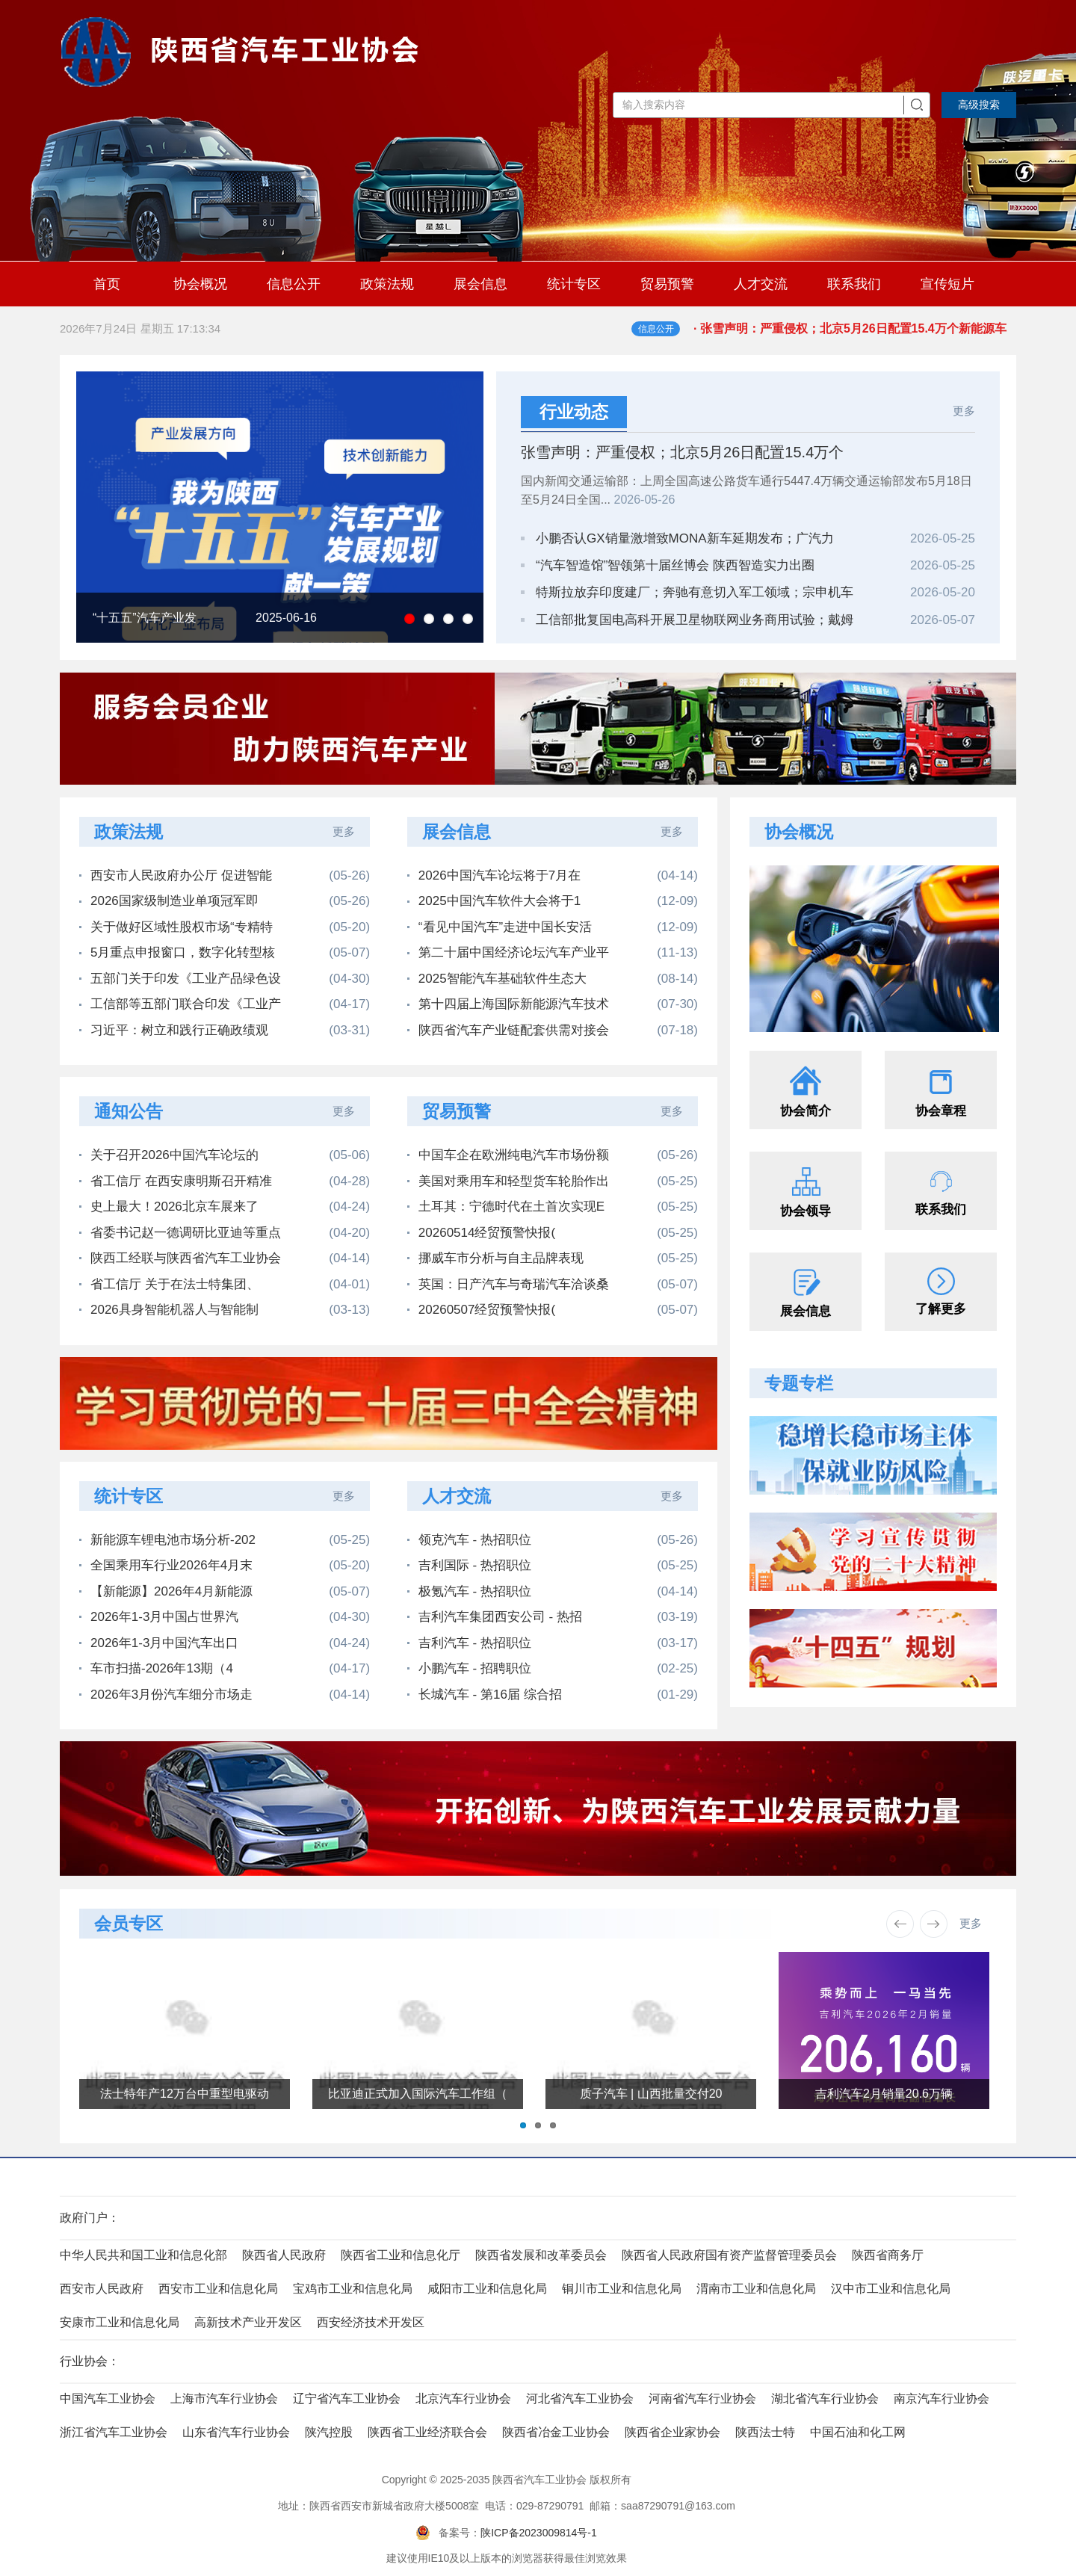 The width and height of the screenshot is (1076, 2576). I want to click on 湖北省汽车行业协会, so click(825, 2398).